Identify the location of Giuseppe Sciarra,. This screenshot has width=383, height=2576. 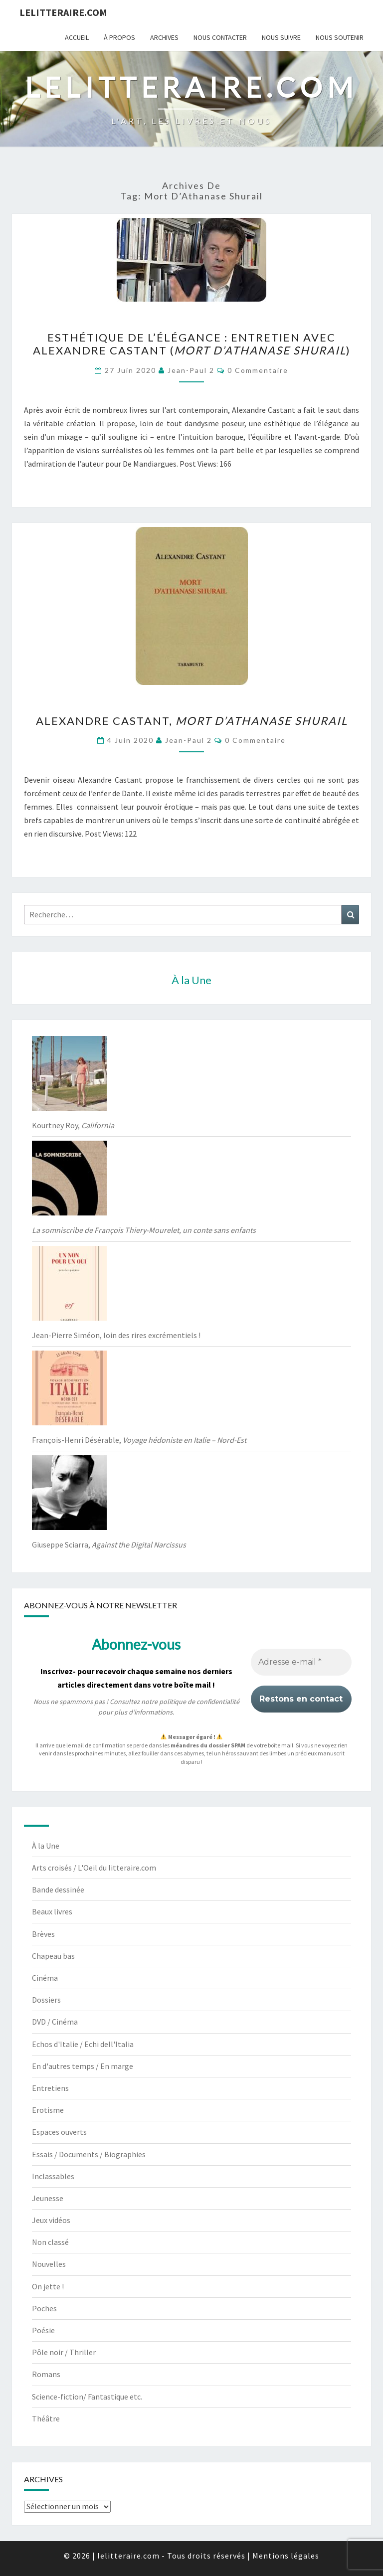
(109, 1544).